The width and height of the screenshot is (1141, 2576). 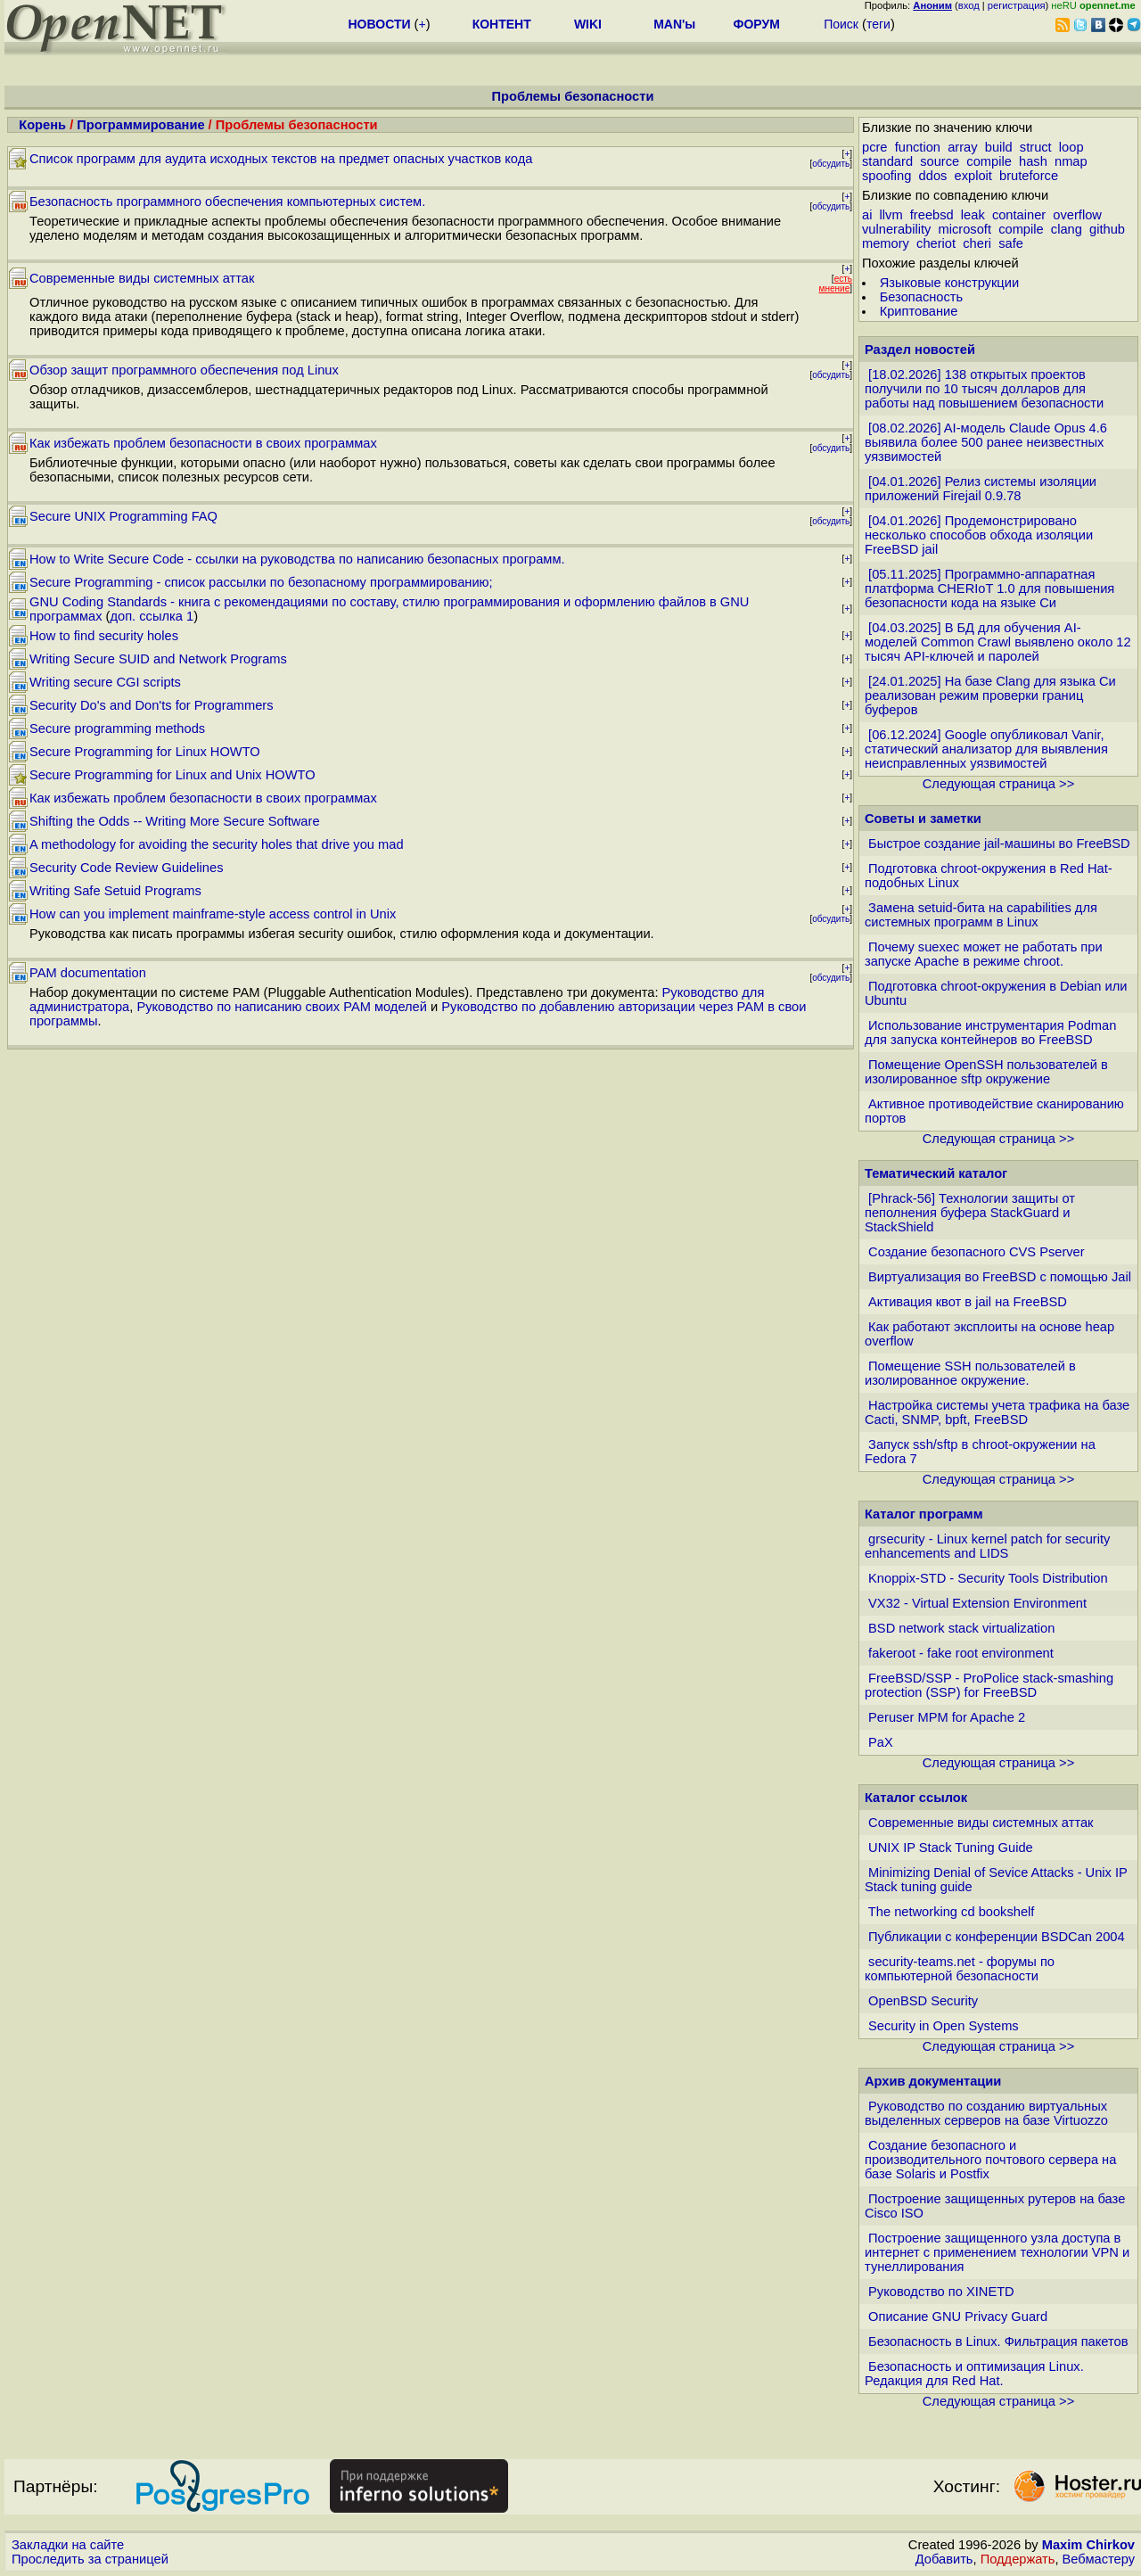 I want to click on clang, so click(x=1066, y=229).